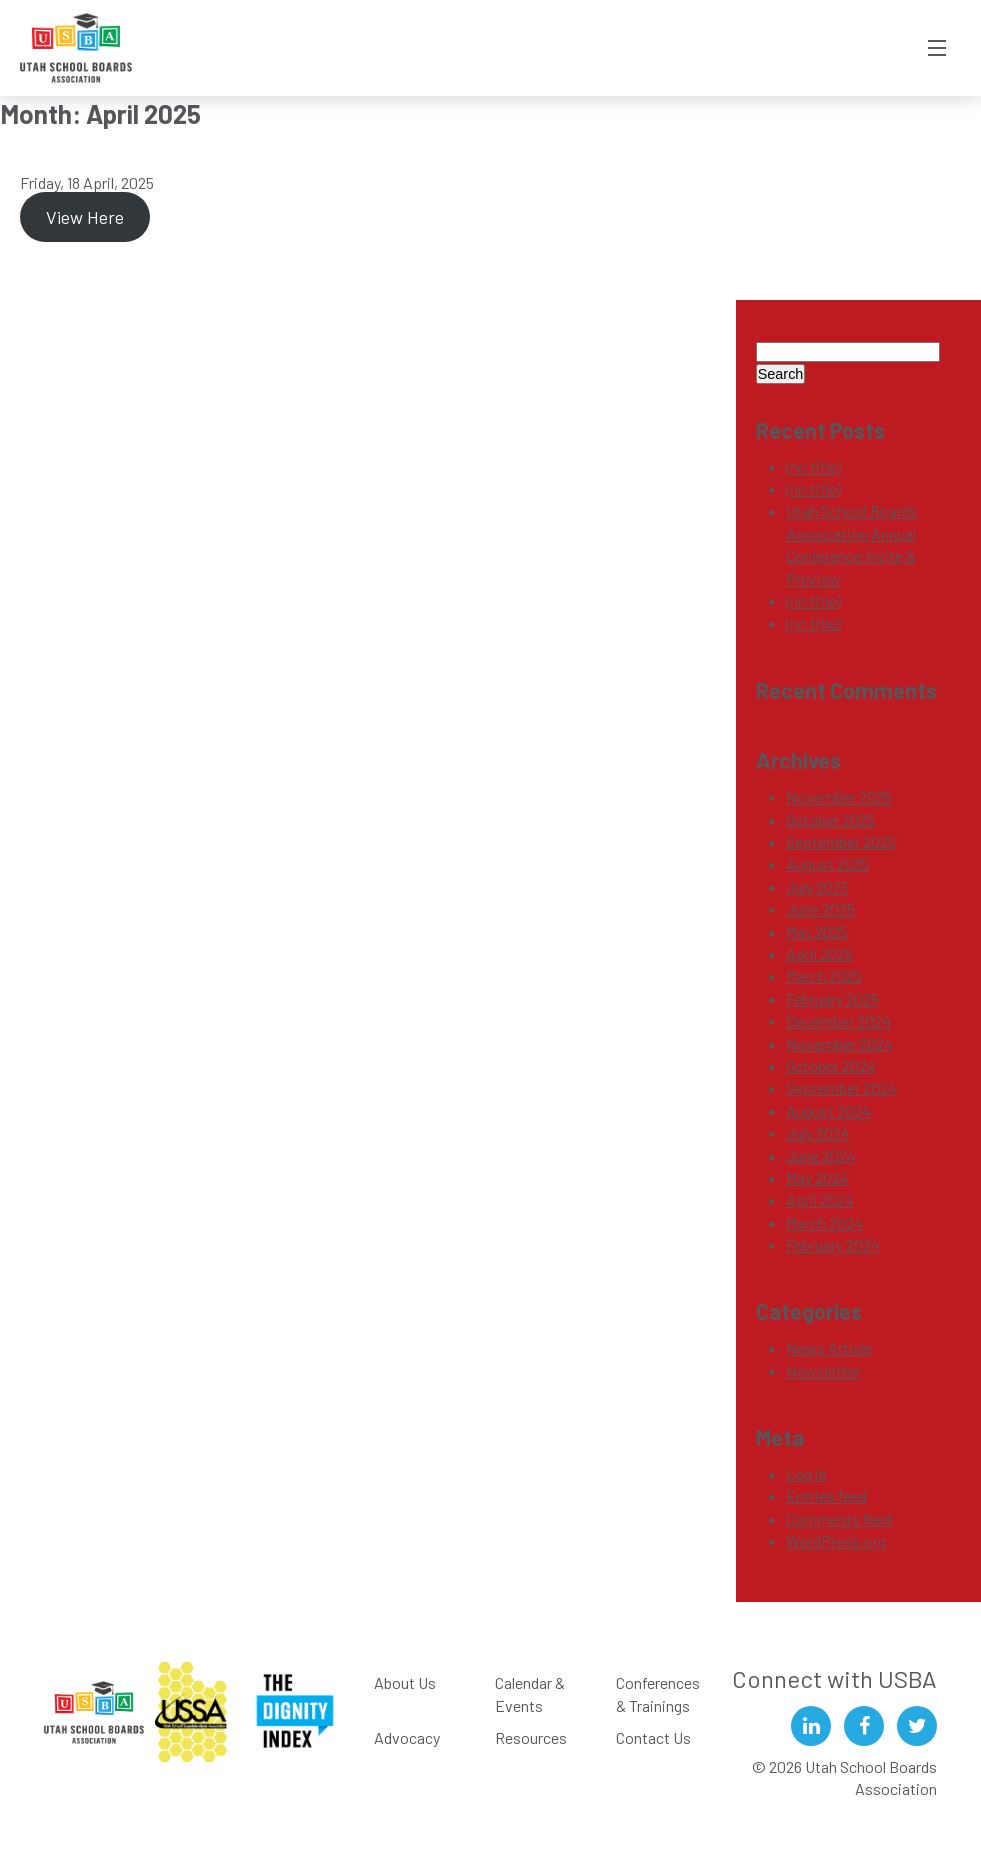 Image resolution: width=981 pixels, height=1871 pixels. What do you see at coordinates (813, 466) in the screenshot?
I see `(no title)` at bounding box center [813, 466].